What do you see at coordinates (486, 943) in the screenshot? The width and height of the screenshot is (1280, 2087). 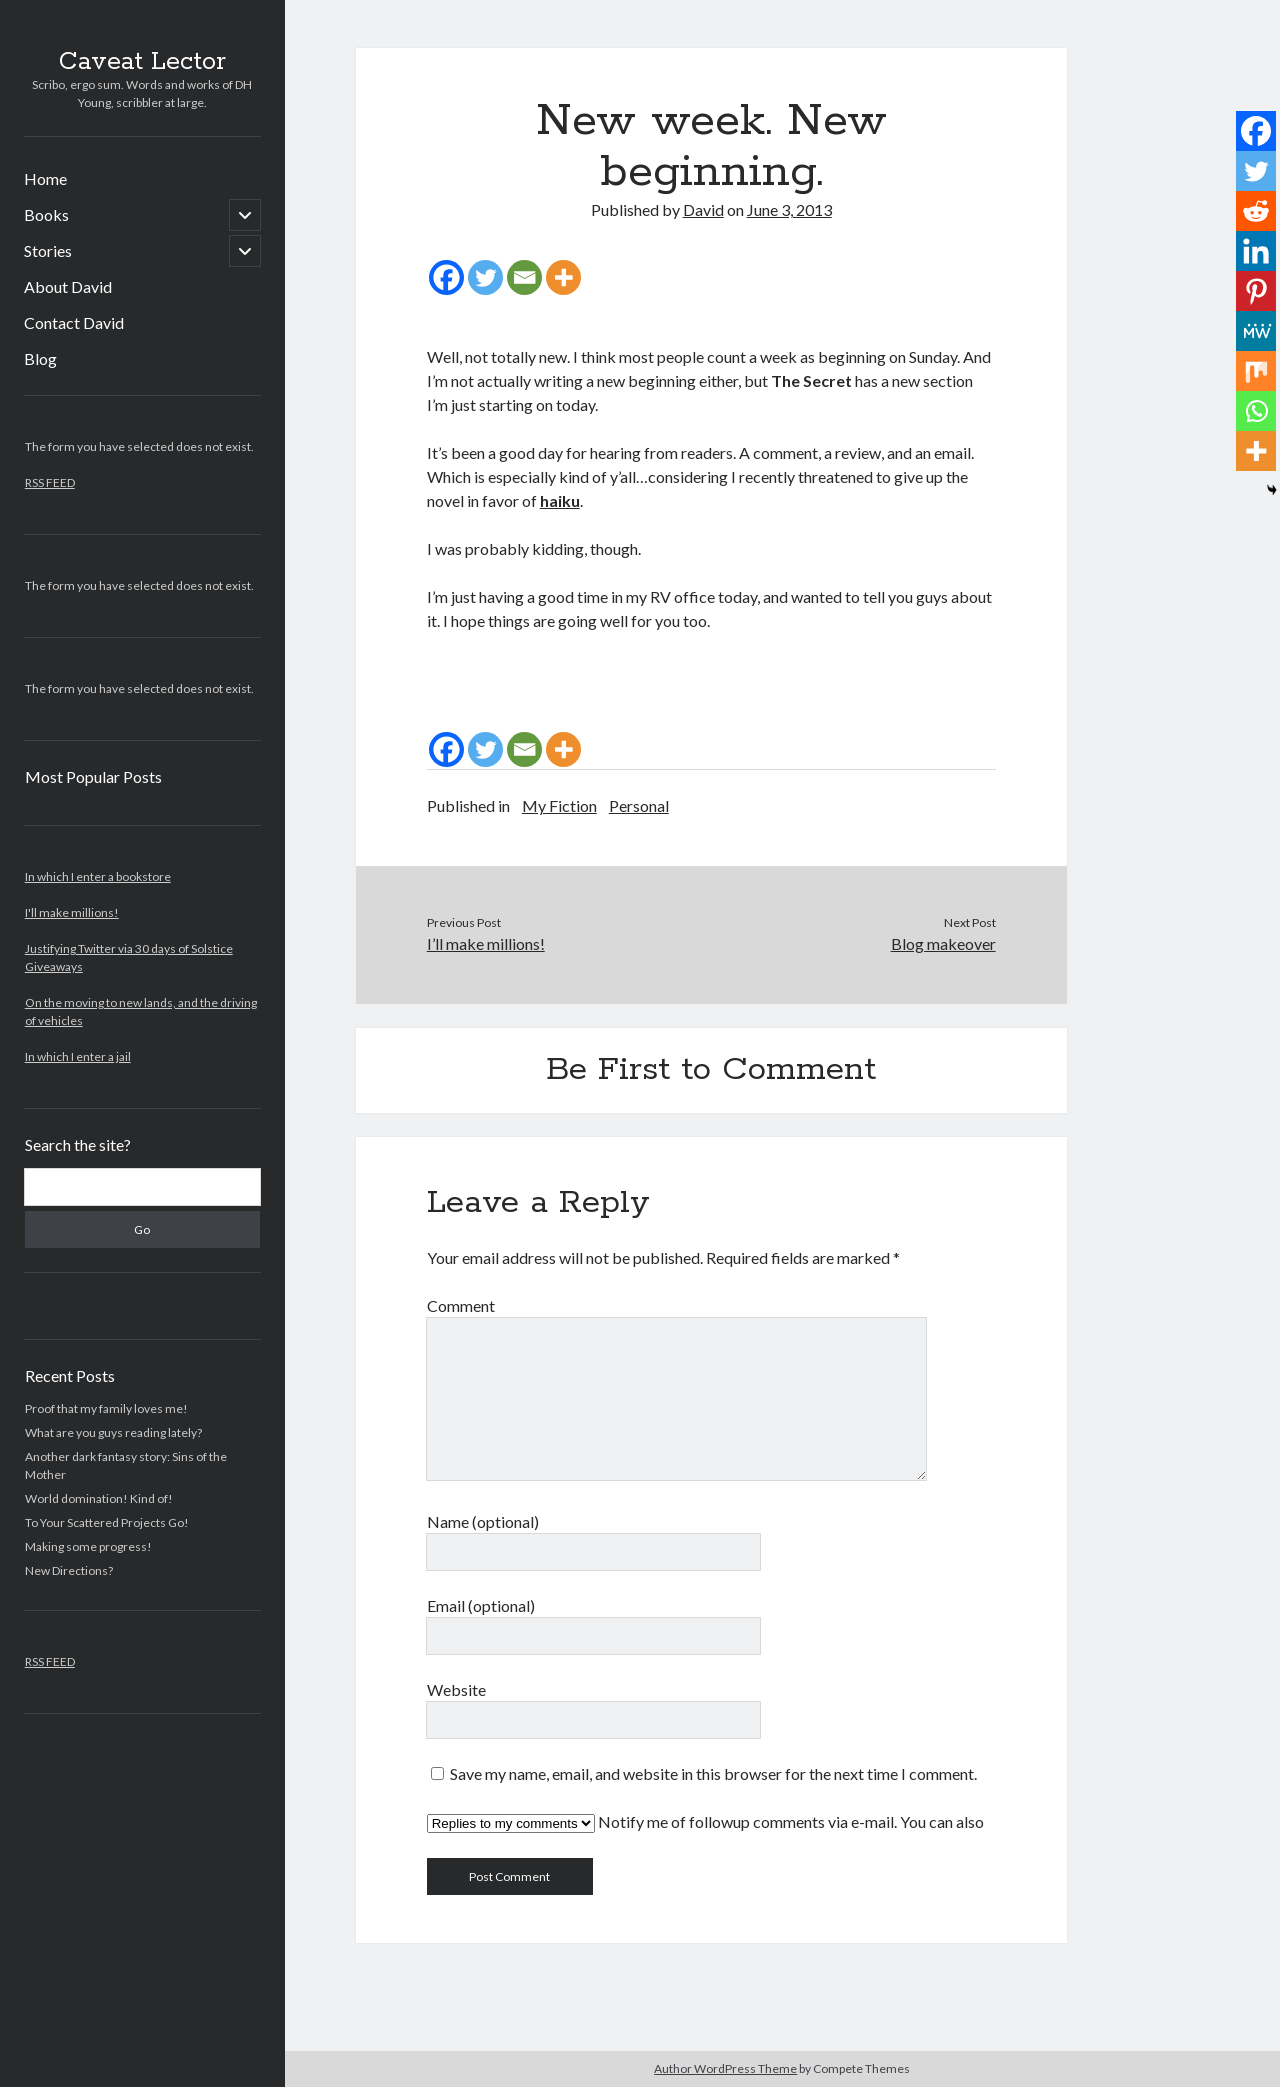 I see `I’ll make millions!` at bounding box center [486, 943].